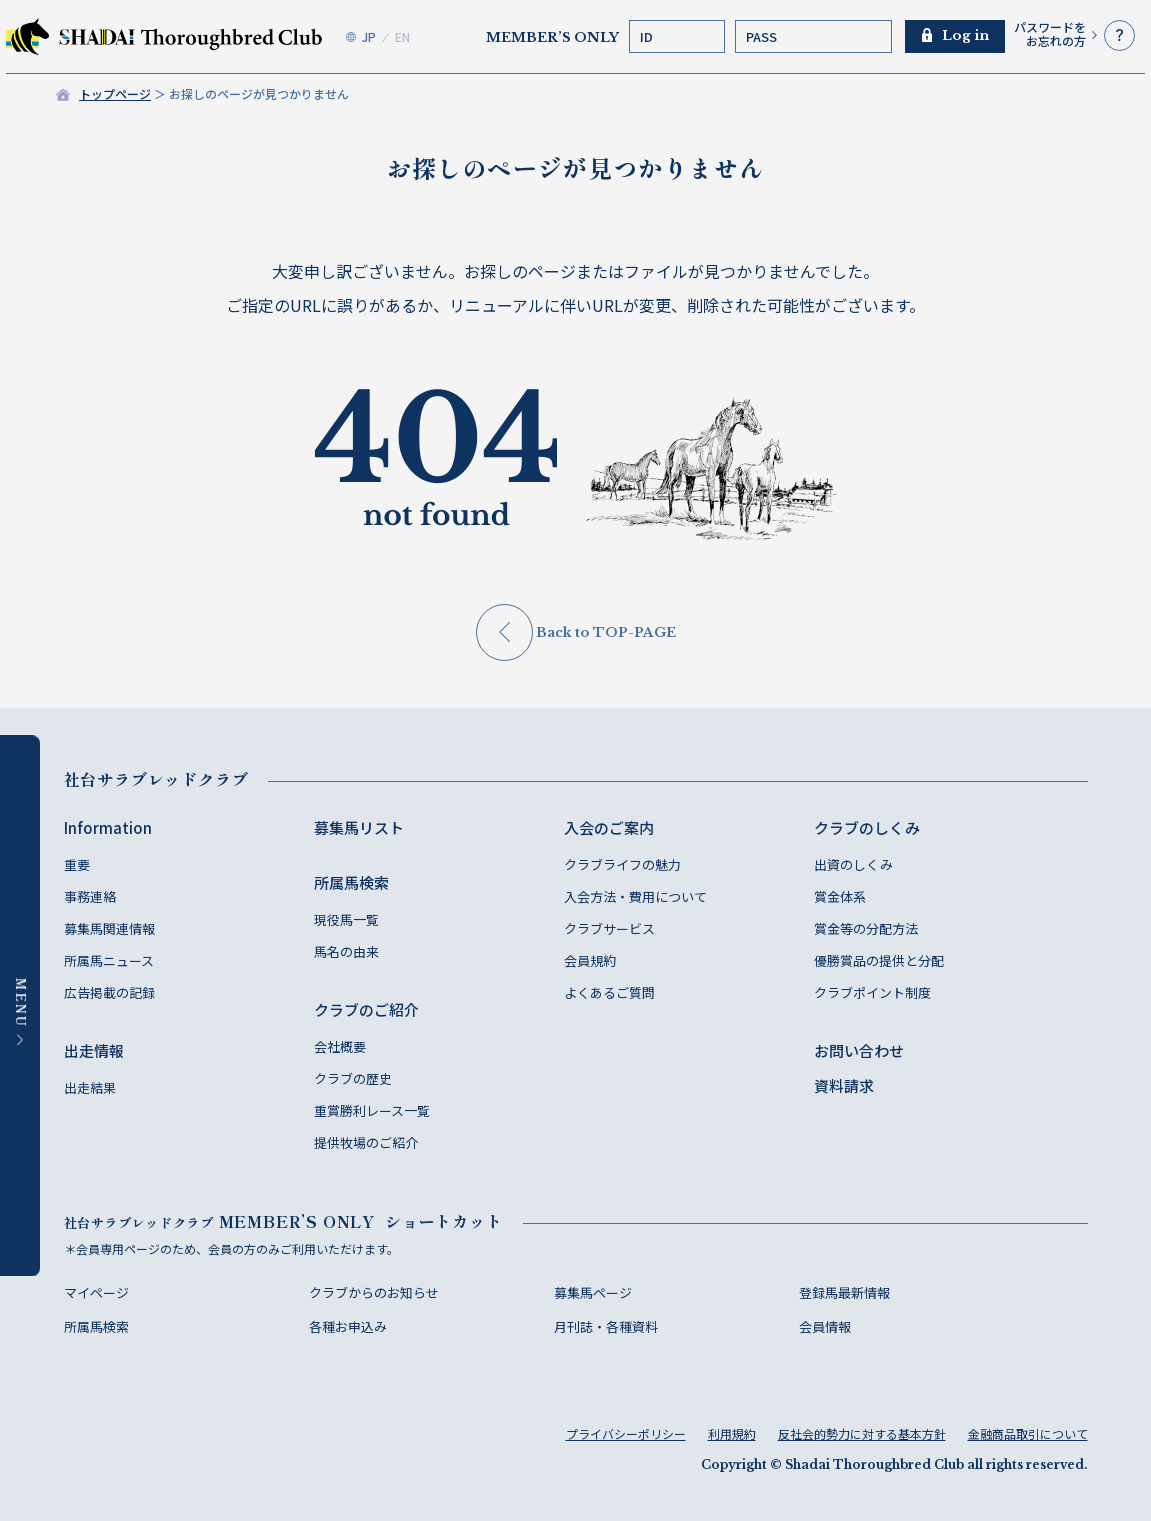  I want to click on 優勝賞品の提供と分配, so click(879, 960).